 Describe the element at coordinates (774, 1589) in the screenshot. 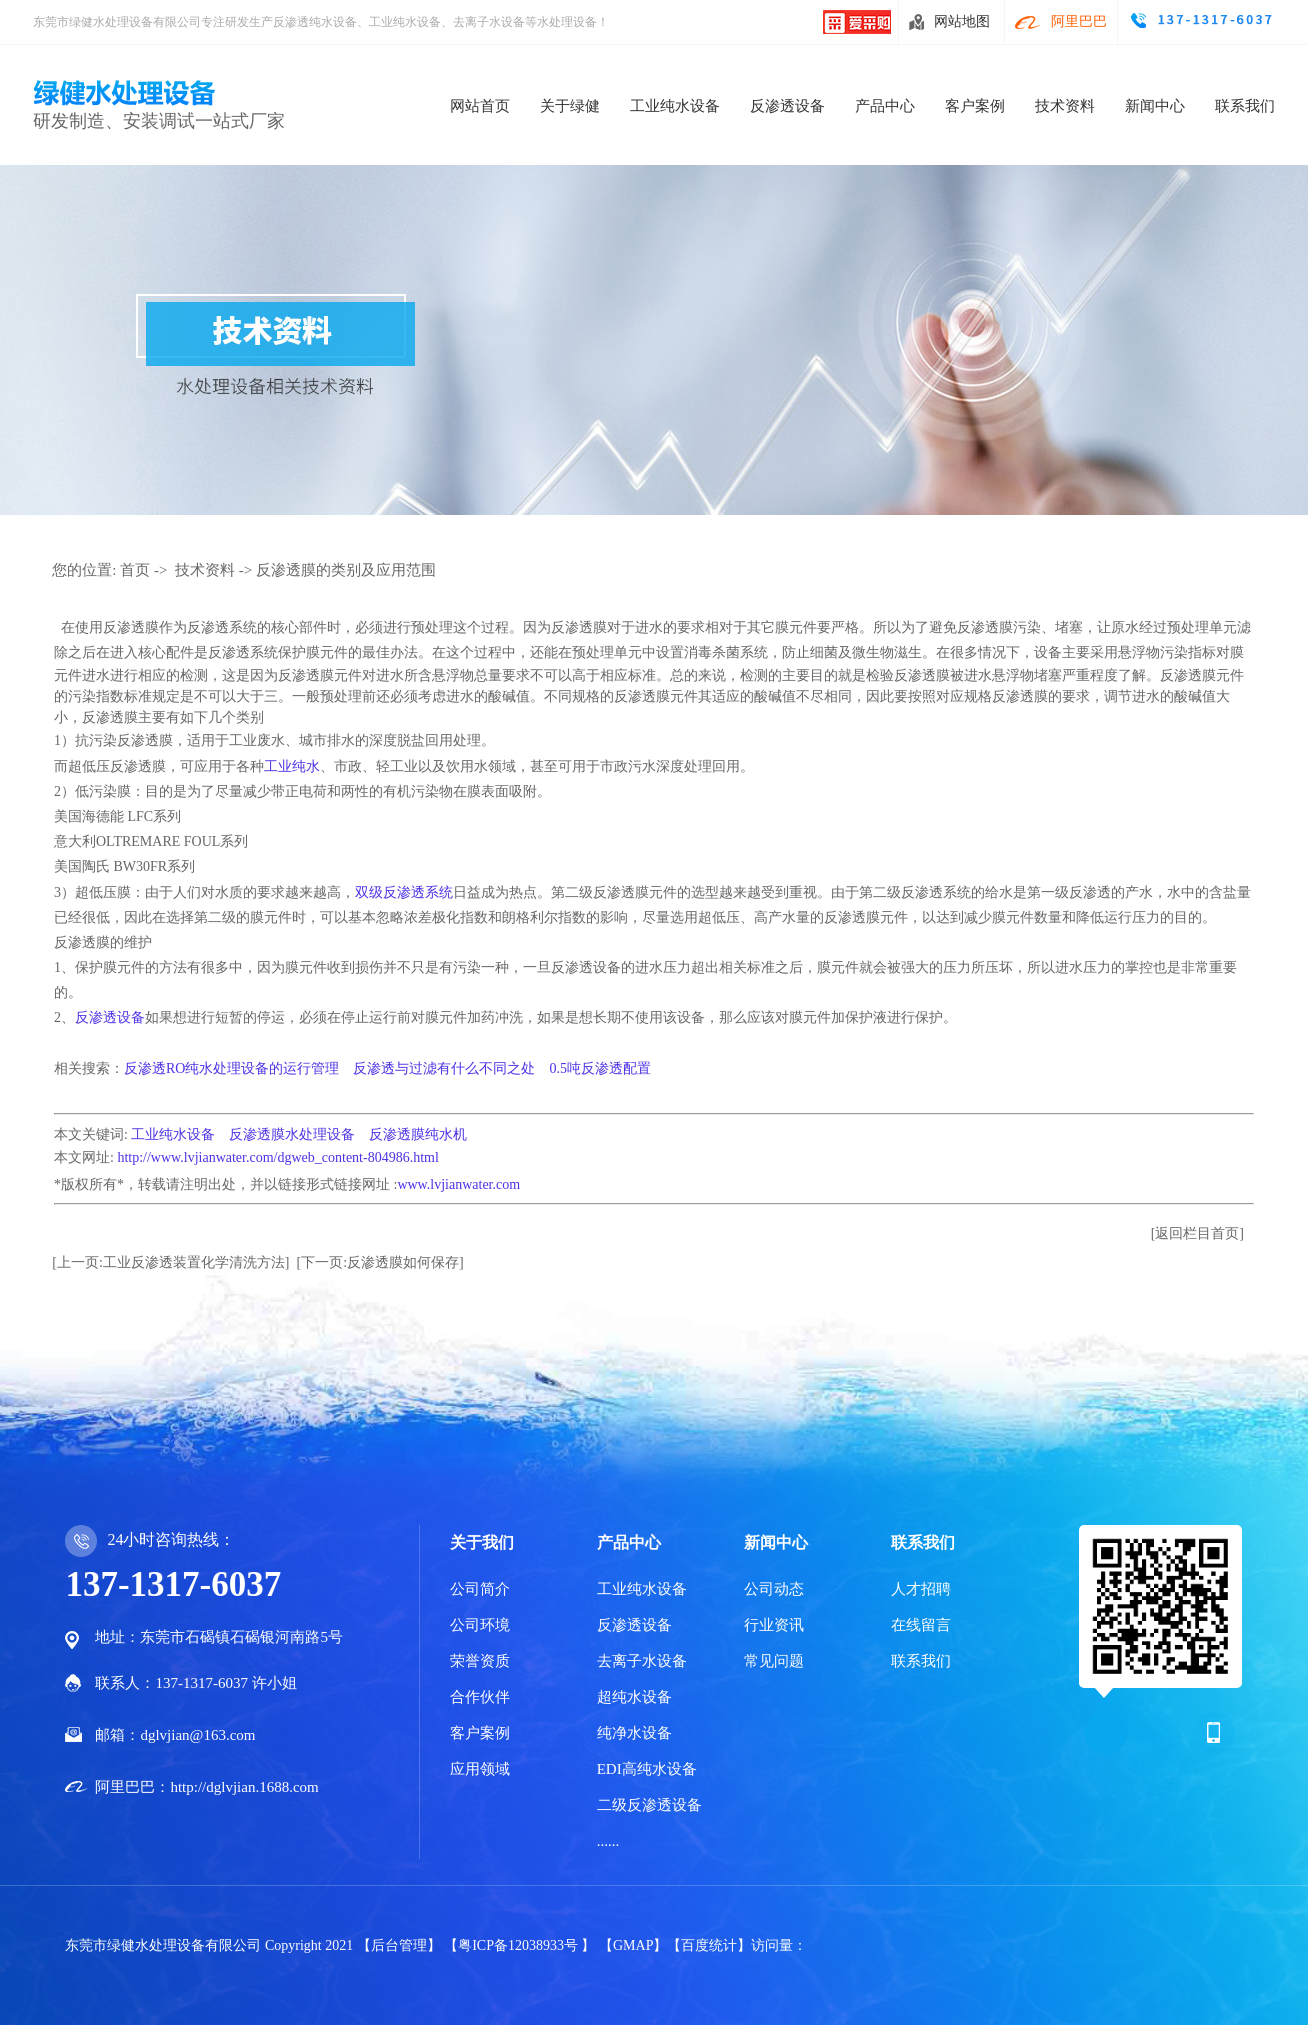

I see `公司动态` at that location.